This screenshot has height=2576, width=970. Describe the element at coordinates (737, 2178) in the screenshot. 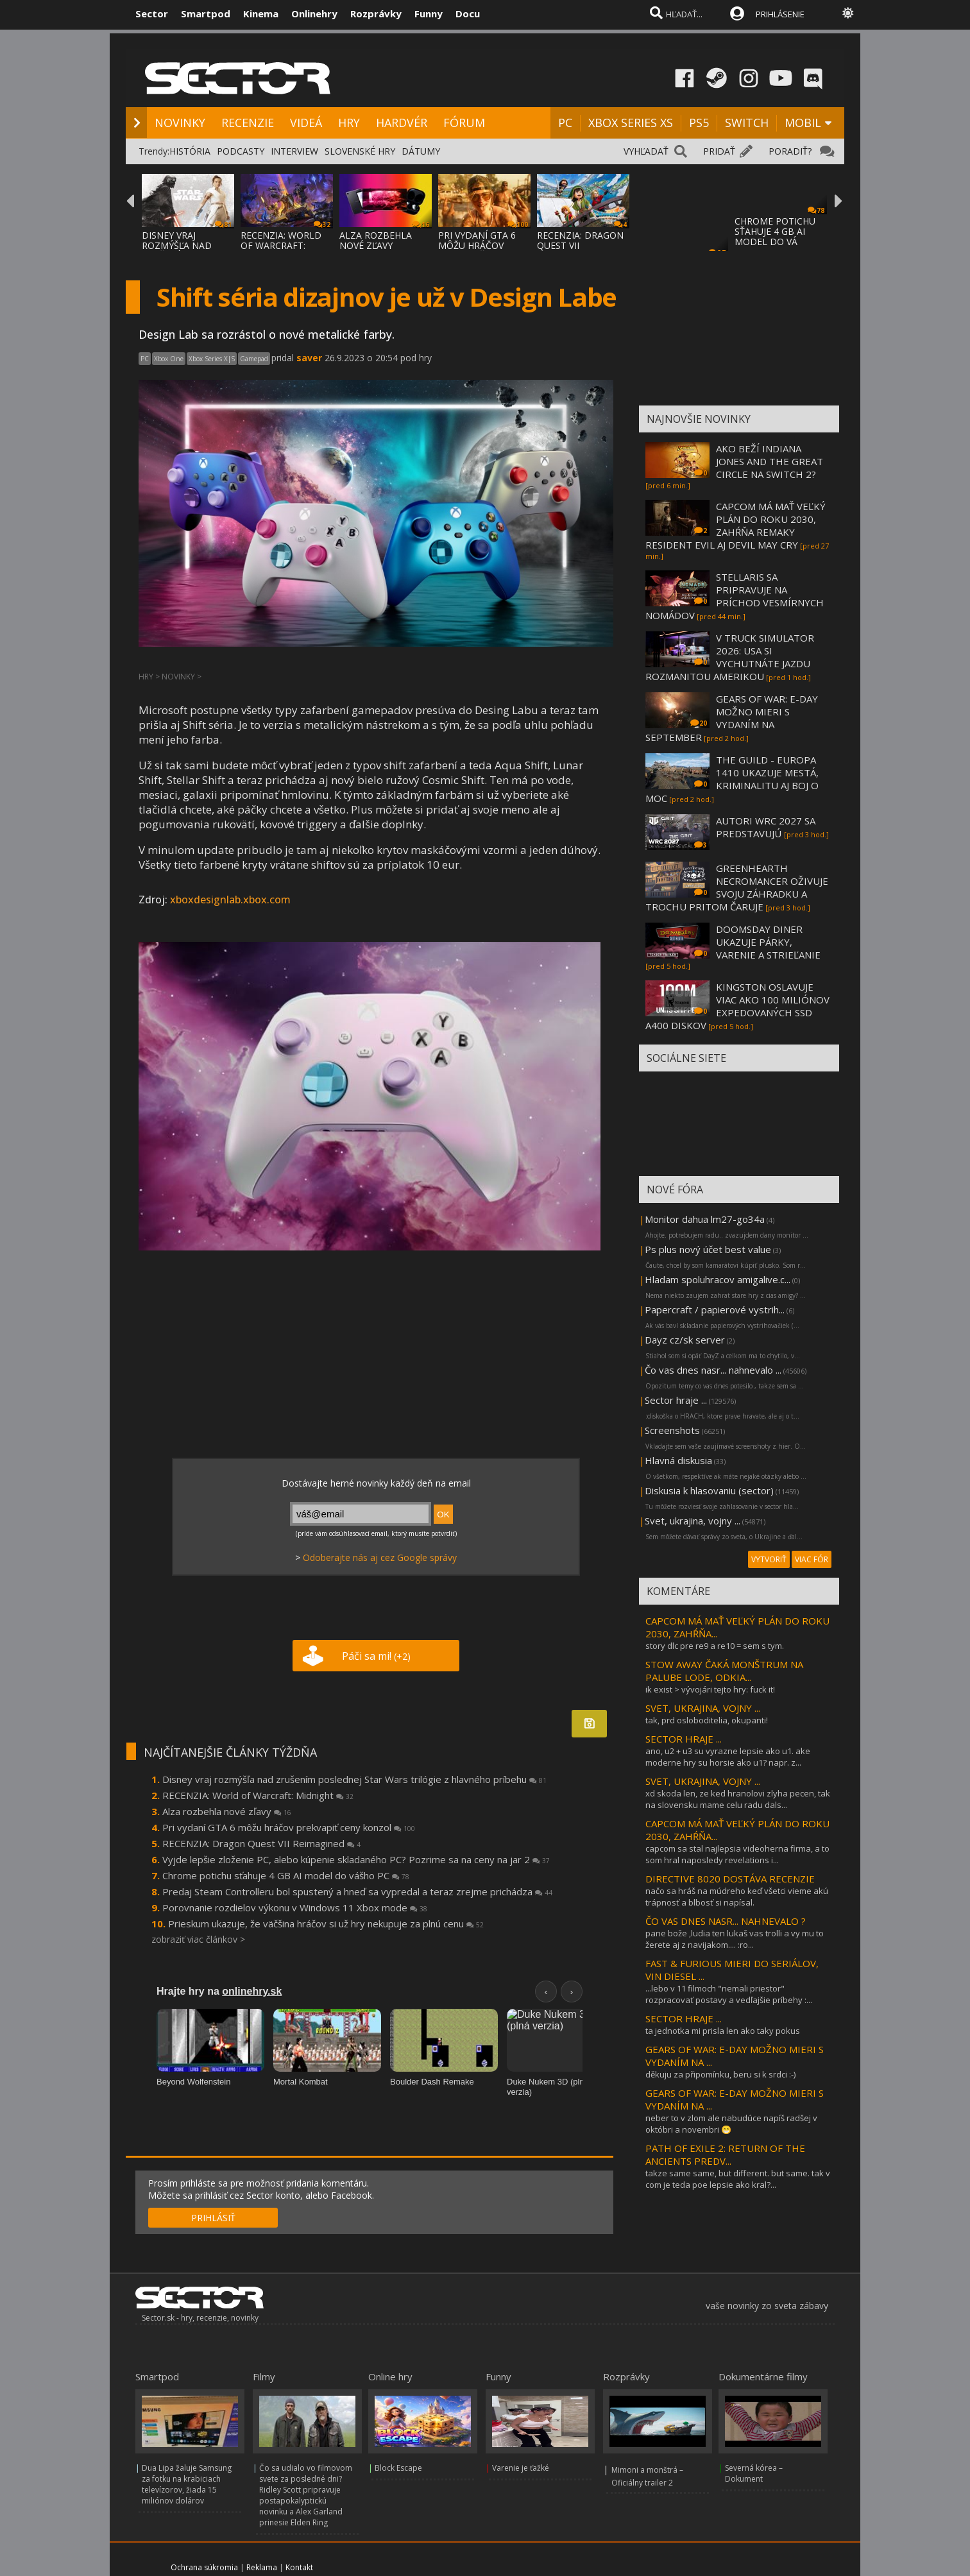

I see `takze same same, but different. but same. tak v com je teda poe lepsie ako kral?...` at that location.